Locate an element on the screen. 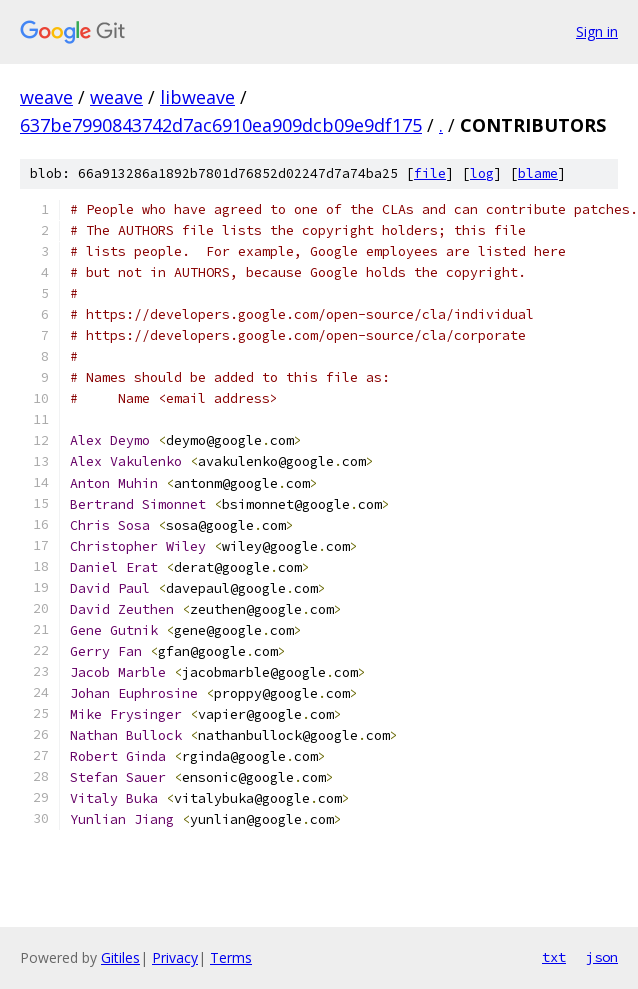  libweave is located at coordinates (197, 97).